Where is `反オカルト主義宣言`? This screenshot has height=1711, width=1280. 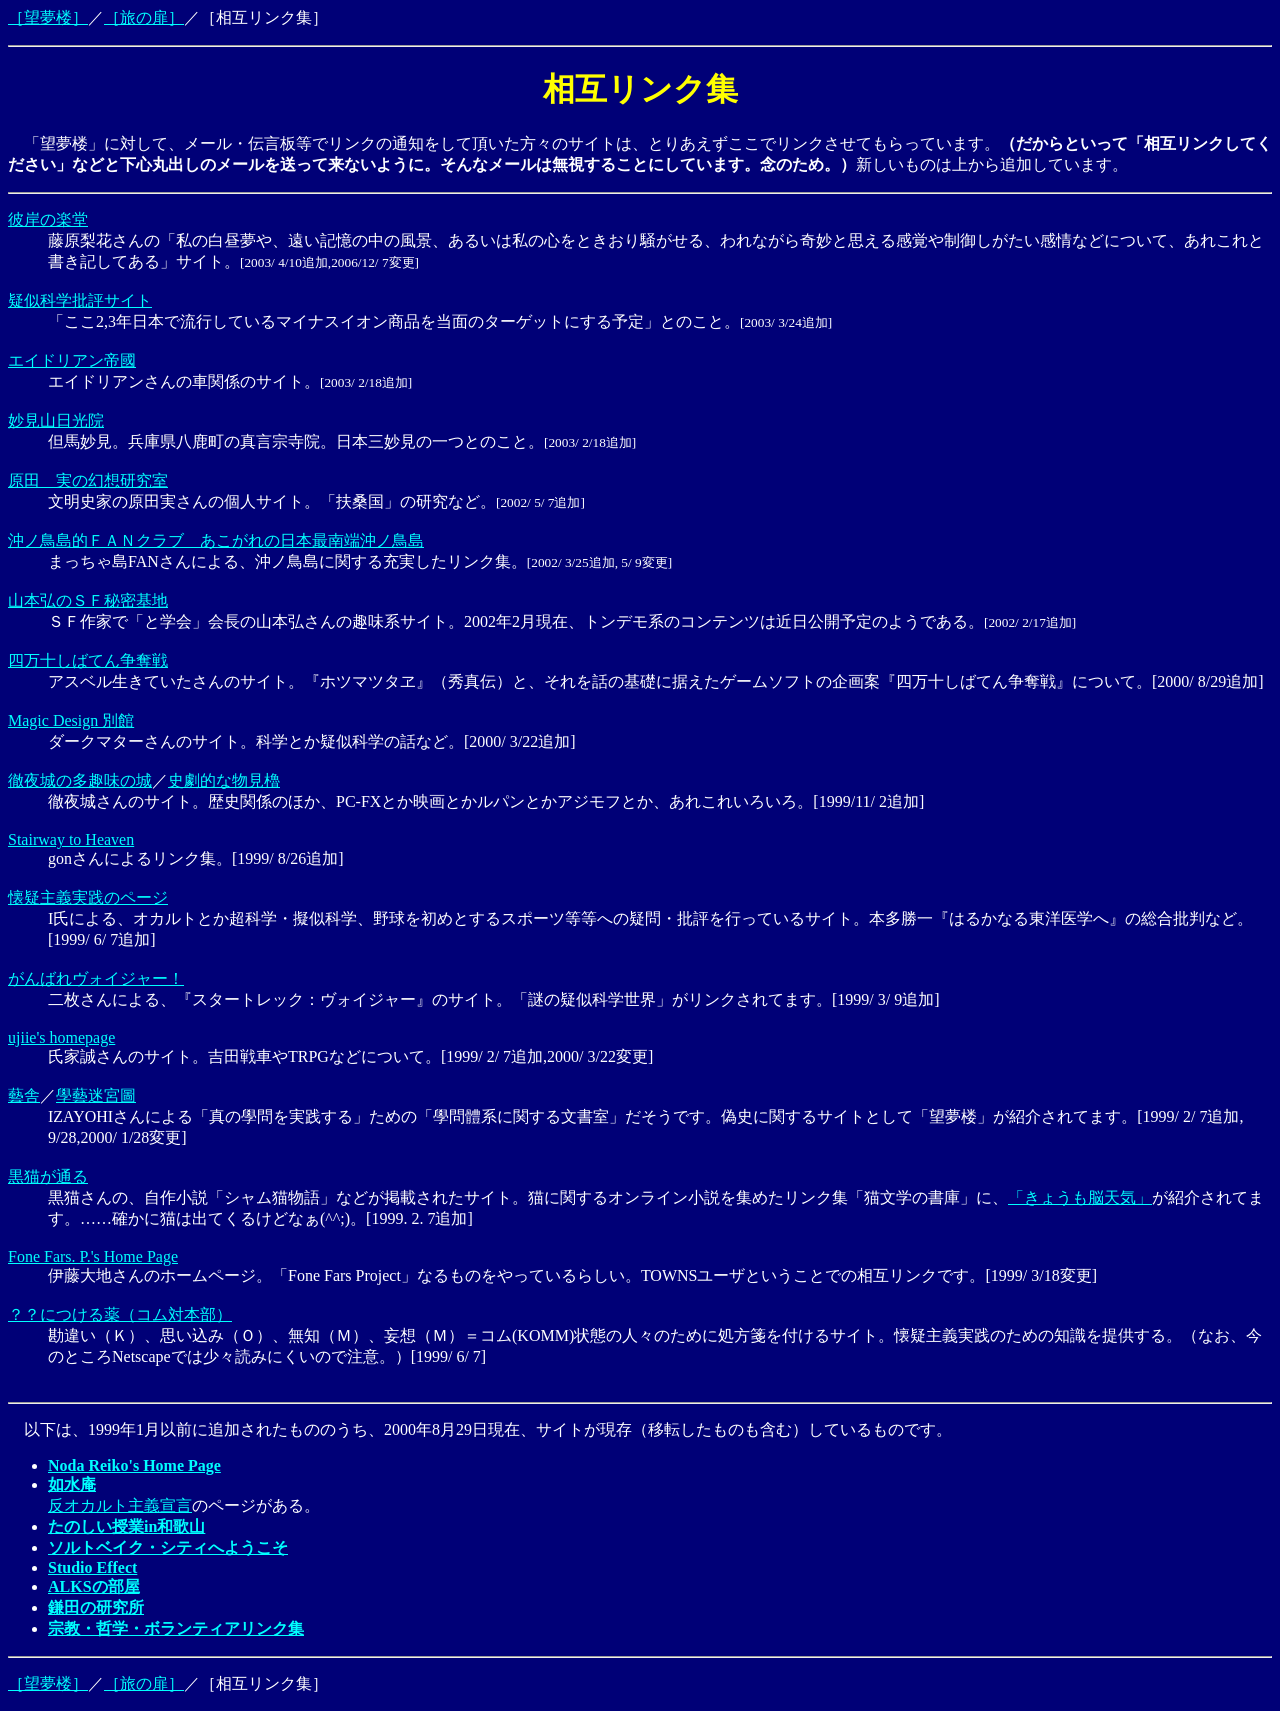
反オカルト主義宣言 is located at coordinates (120, 1505).